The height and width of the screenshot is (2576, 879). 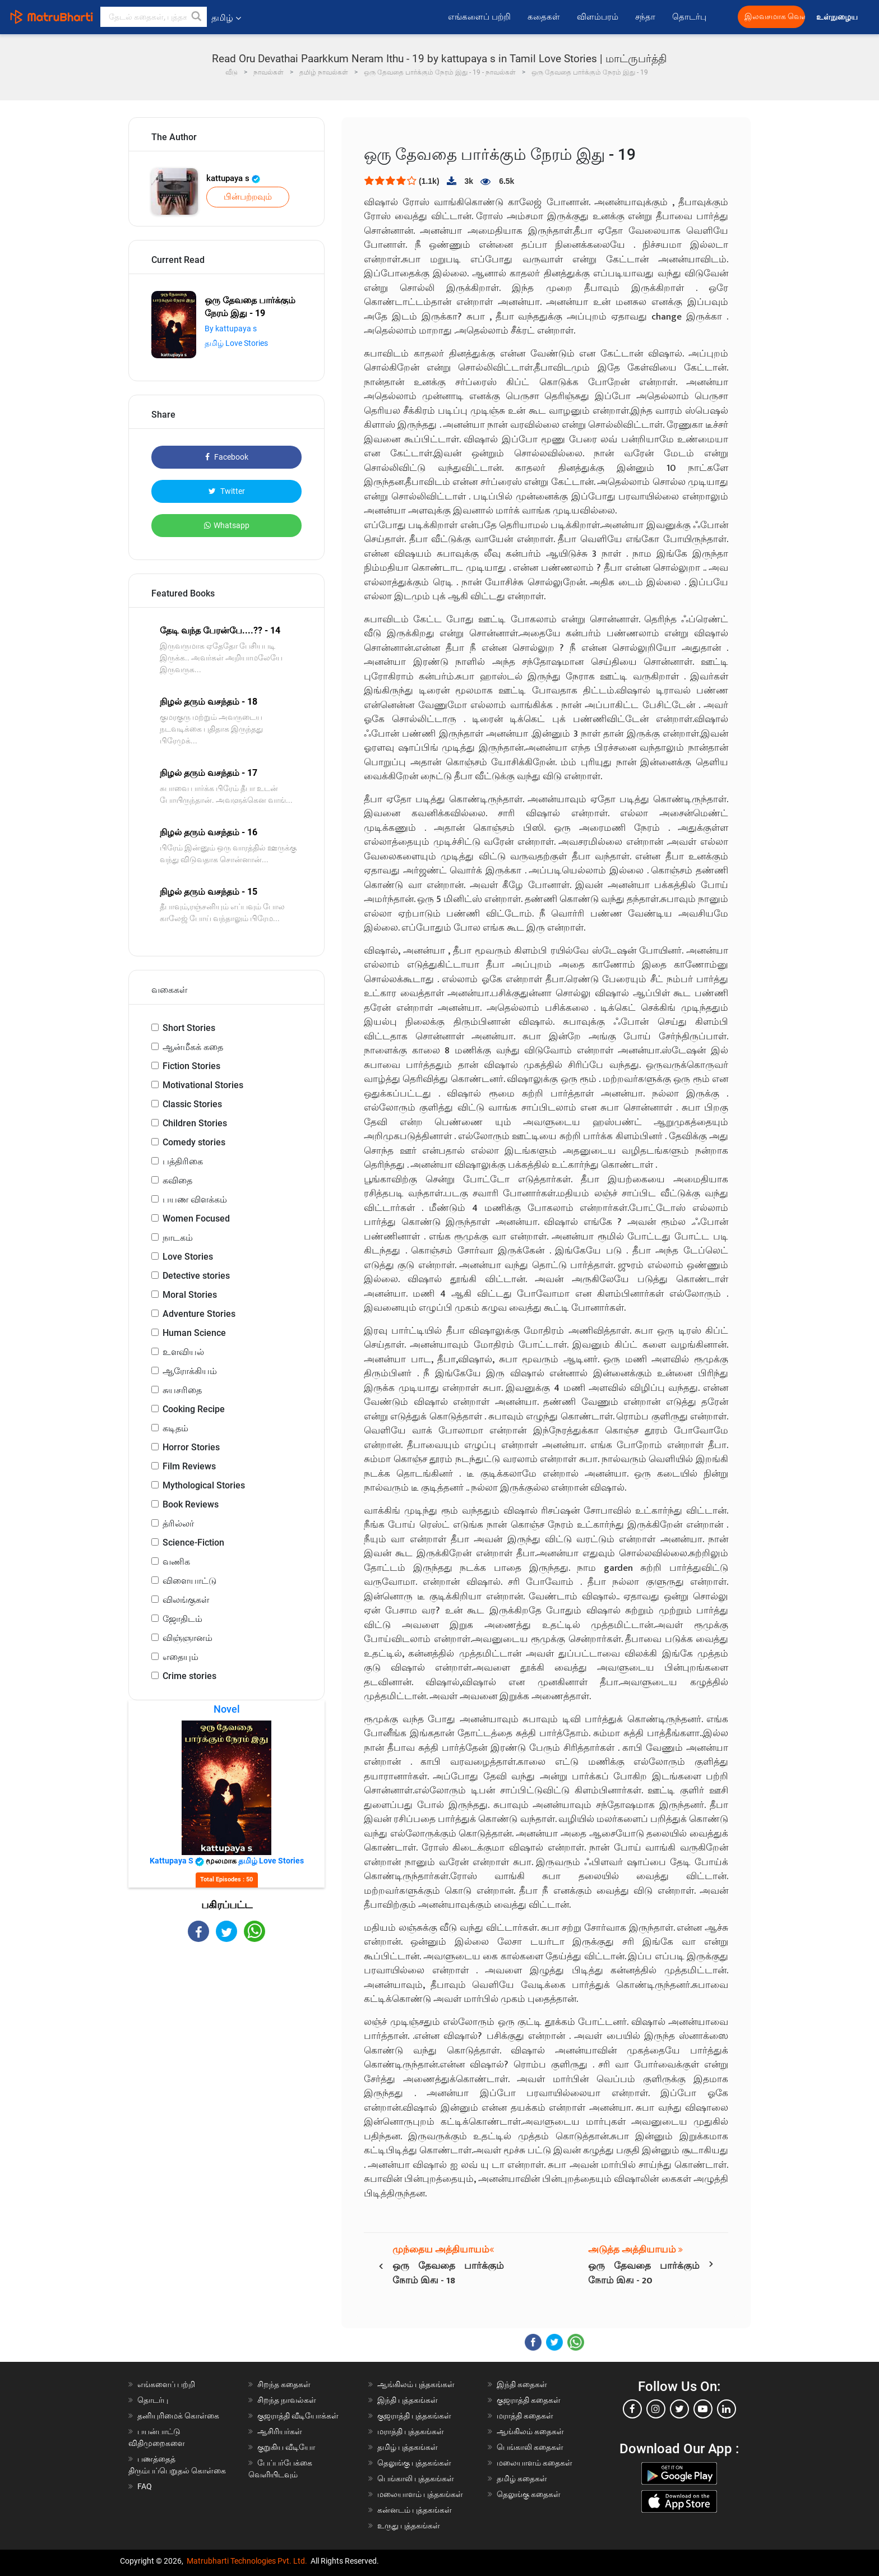 What do you see at coordinates (298, 2415) in the screenshot?
I see `குஜராத்தி வீடியோக்கள்` at bounding box center [298, 2415].